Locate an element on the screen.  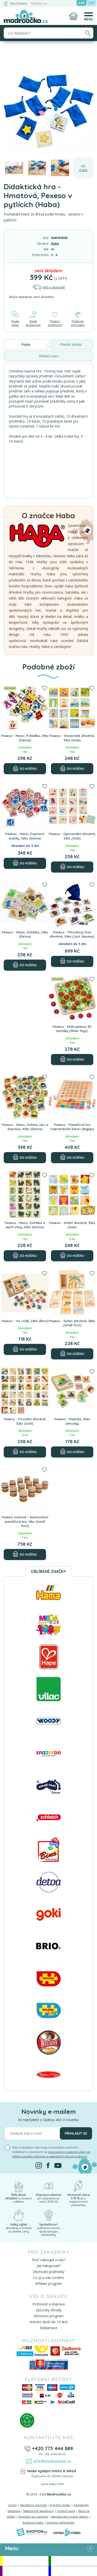
Doprodej is located at coordinates (74, 2571).